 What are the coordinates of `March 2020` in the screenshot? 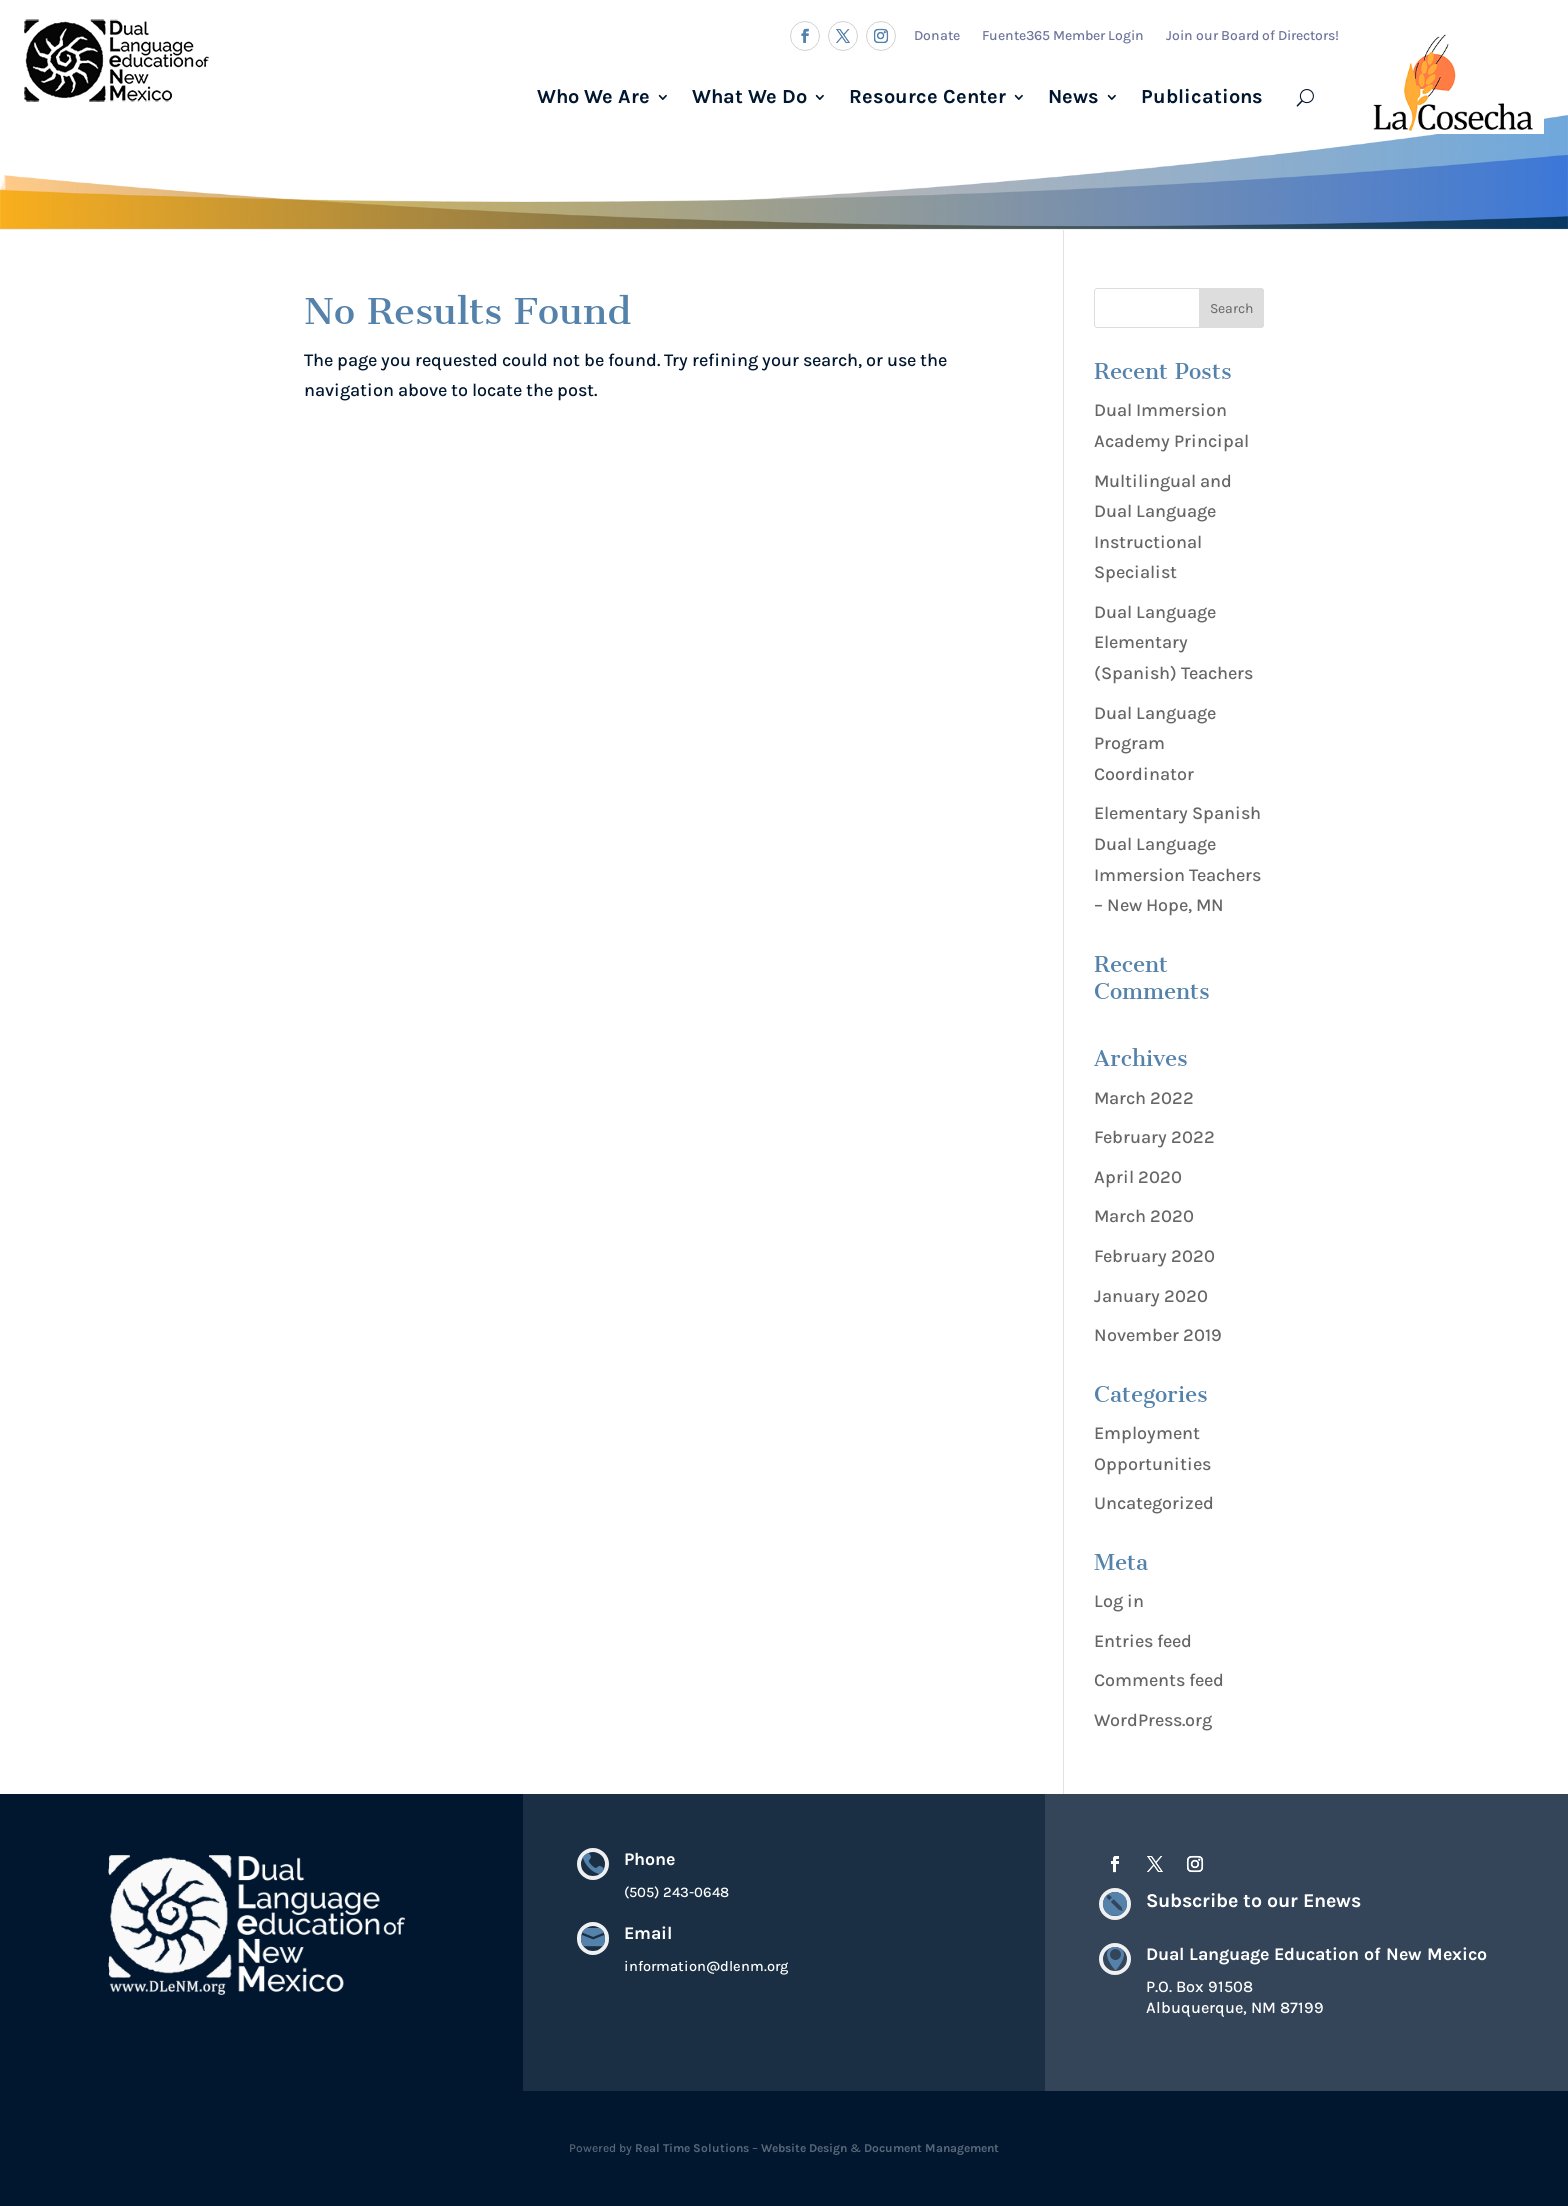 It's located at (1144, 1216).